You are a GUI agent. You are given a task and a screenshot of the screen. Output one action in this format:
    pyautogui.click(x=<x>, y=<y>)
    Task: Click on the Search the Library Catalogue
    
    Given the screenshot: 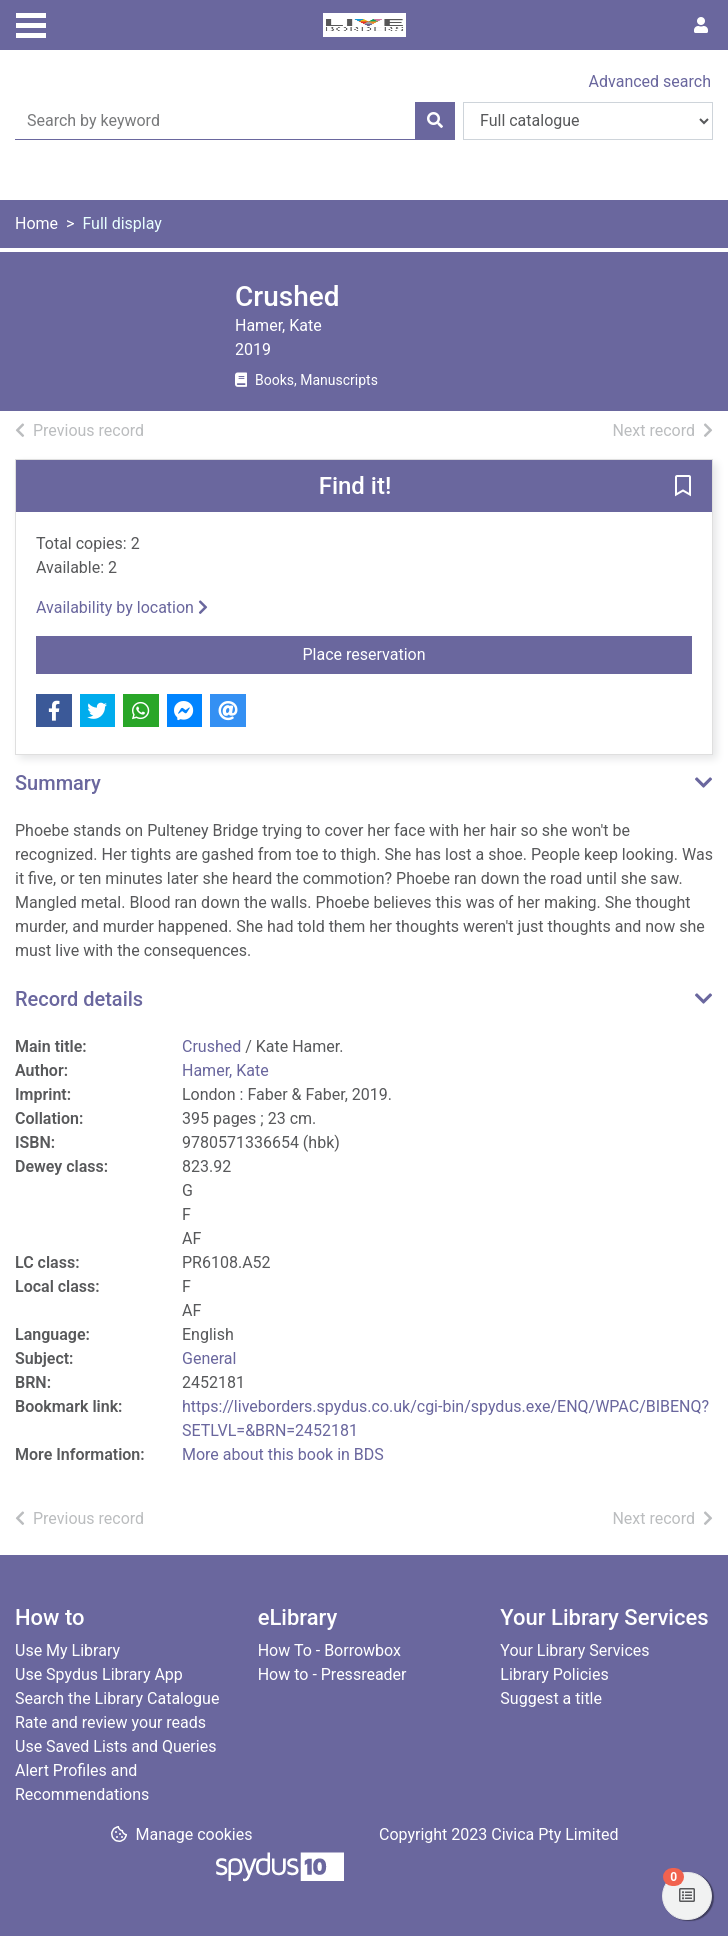 What is the action you would take?
    pyautogui.click(x=117, y=1698)
    